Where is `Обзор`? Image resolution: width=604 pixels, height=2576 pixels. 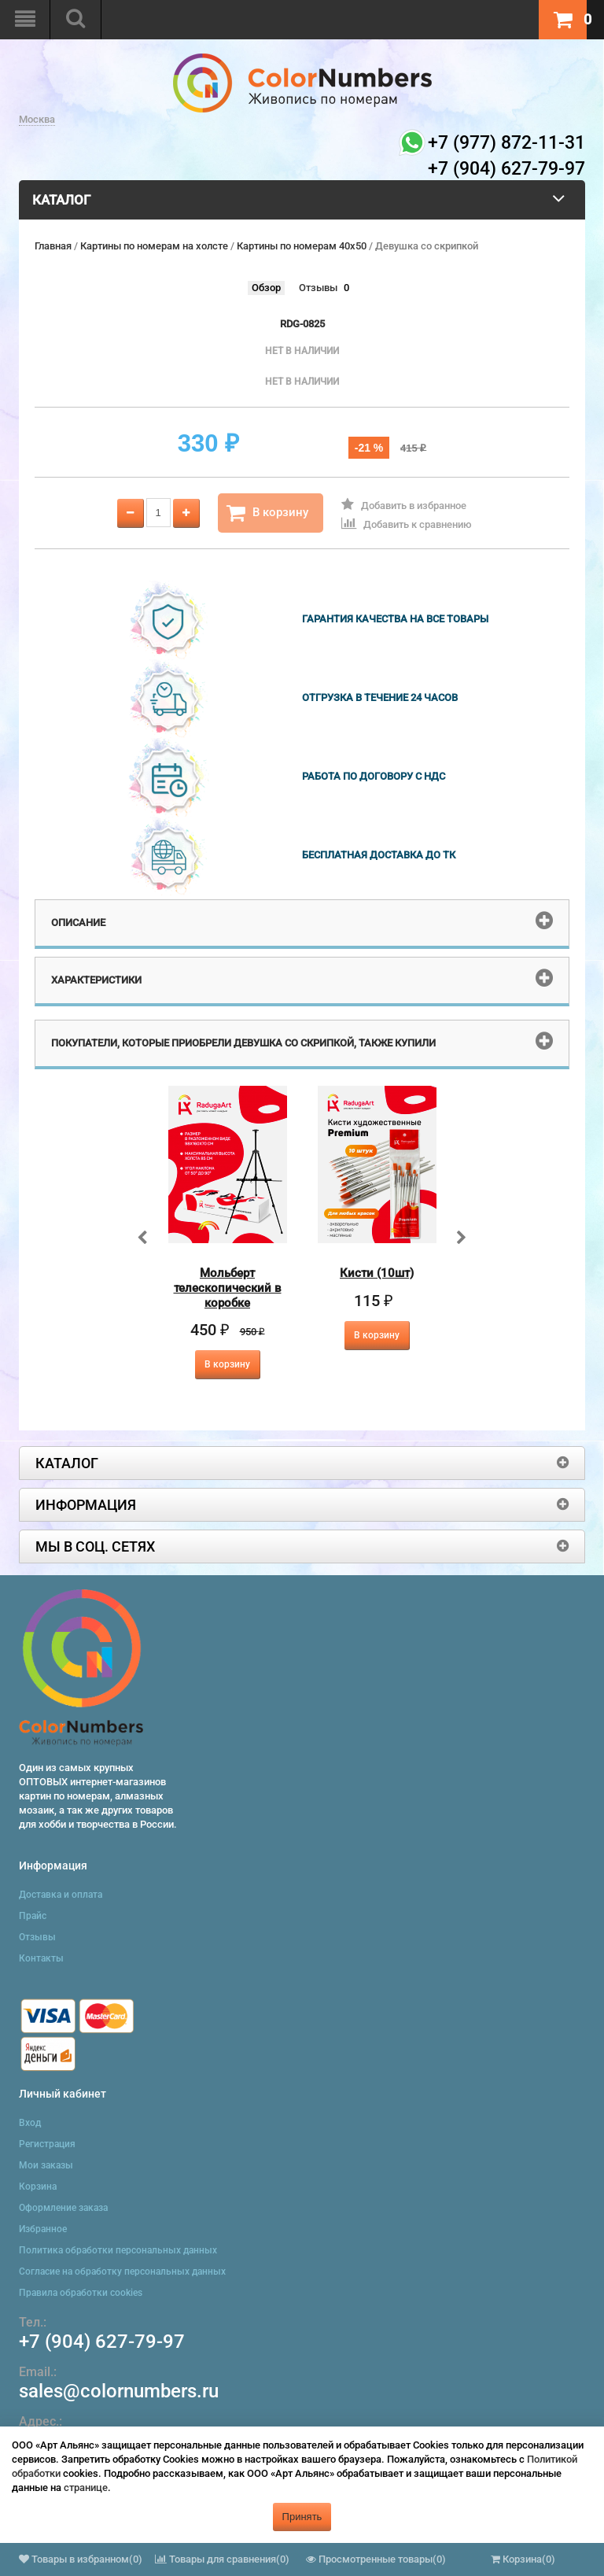
Обзор is located at coordinates (266, 287).